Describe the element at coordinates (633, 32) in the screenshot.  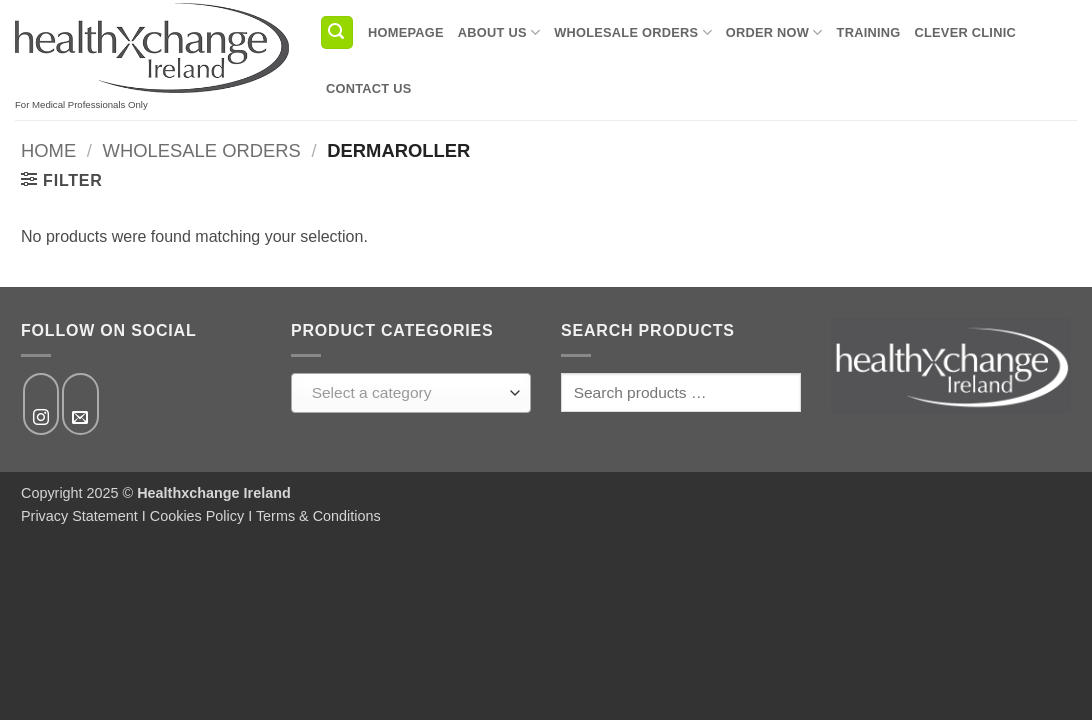
I see `Wholesale Orders` at that location.